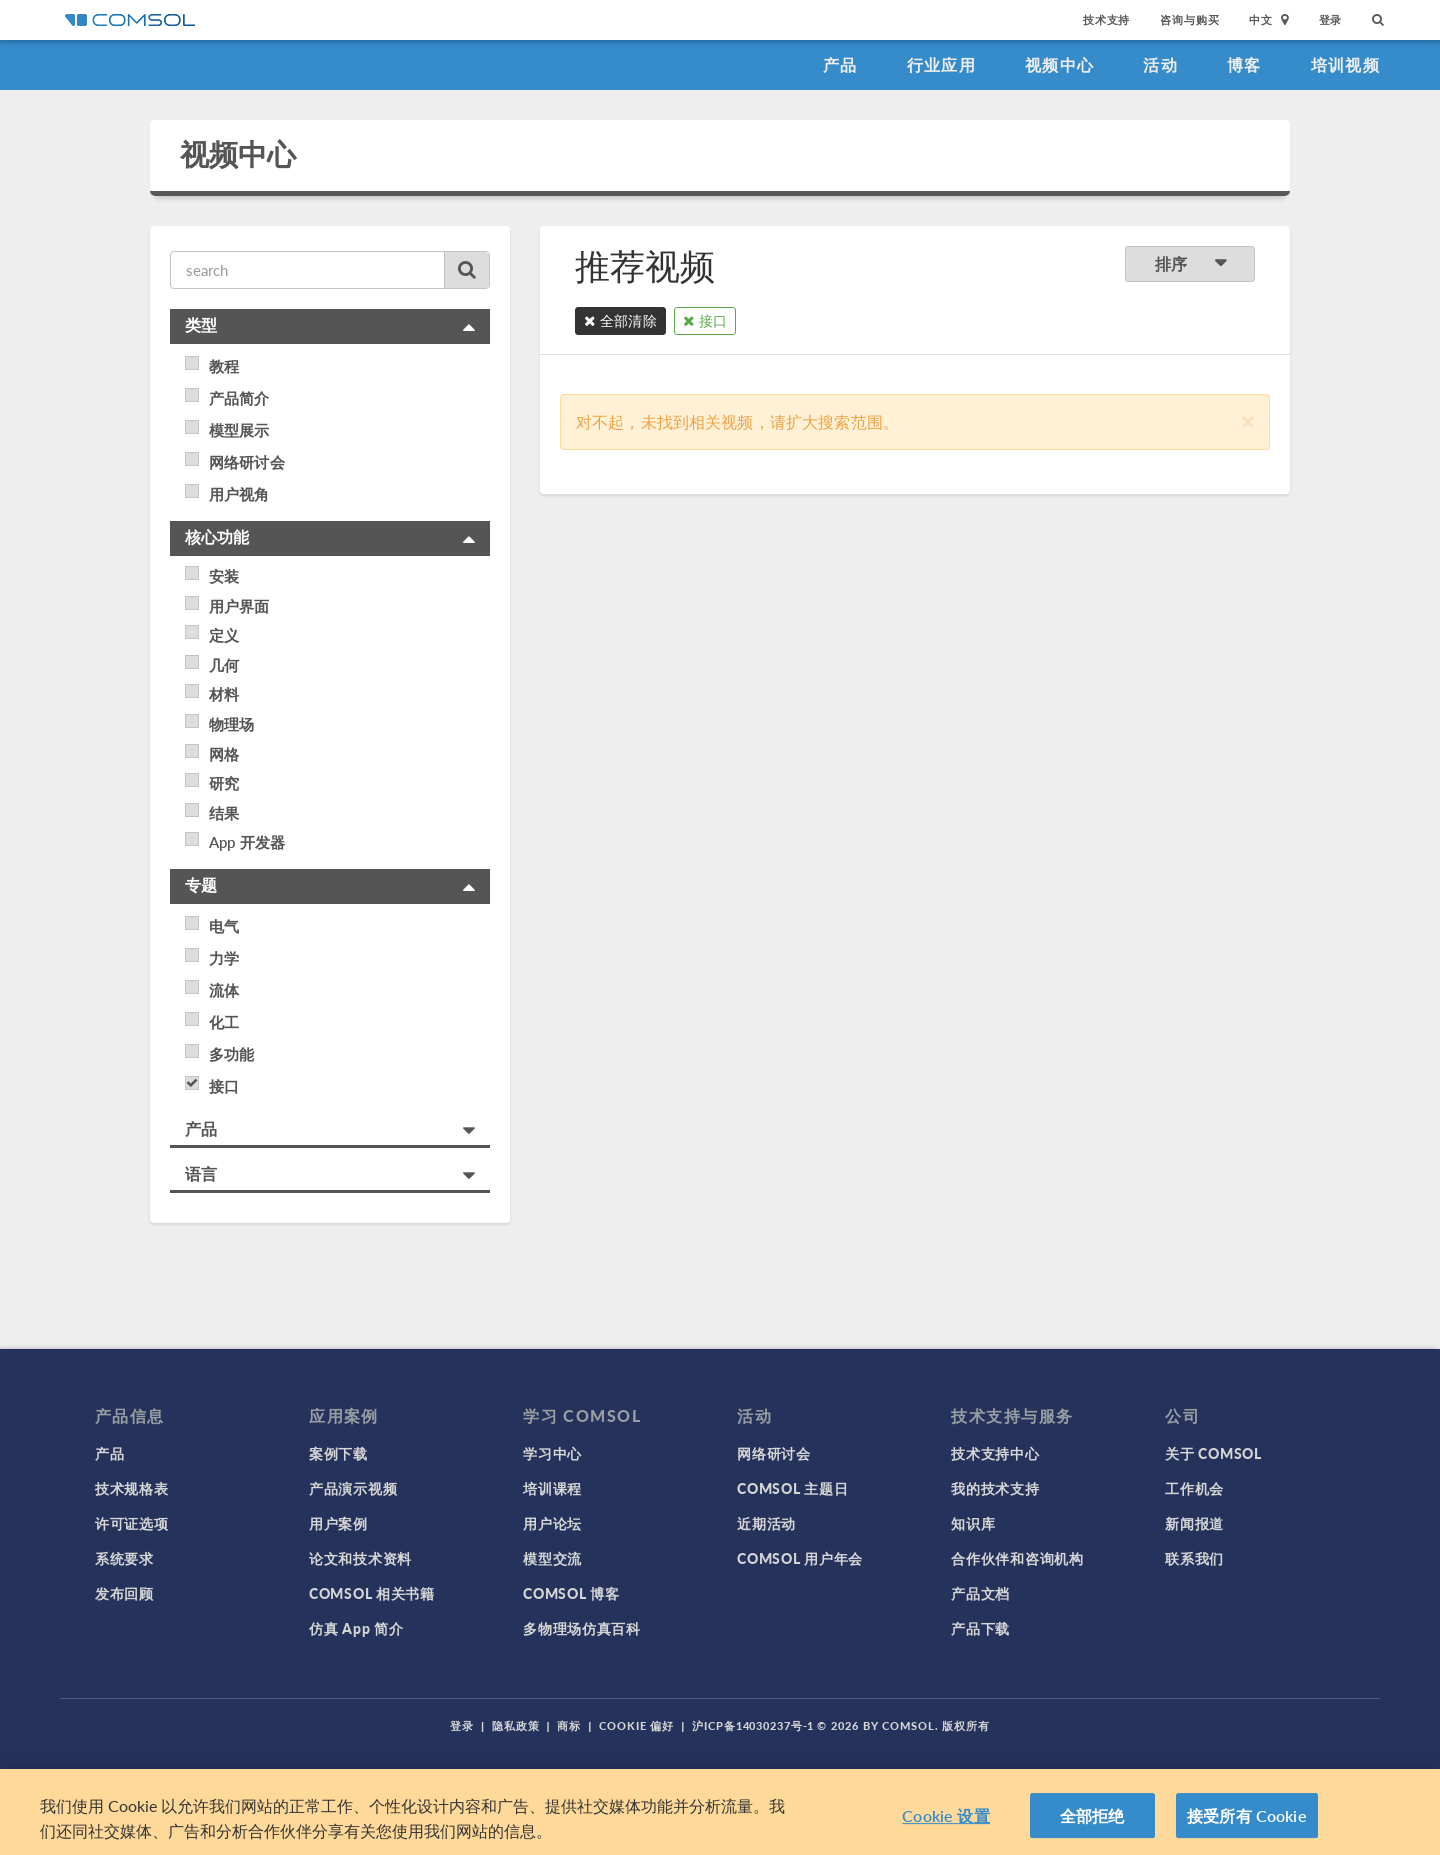 This screenshot has height=1855, width=1440. What do you see at coordinates (800, 1558) in the screenshot?
I see `COMSOL 用户年会` at bounding box center [800, 1558].